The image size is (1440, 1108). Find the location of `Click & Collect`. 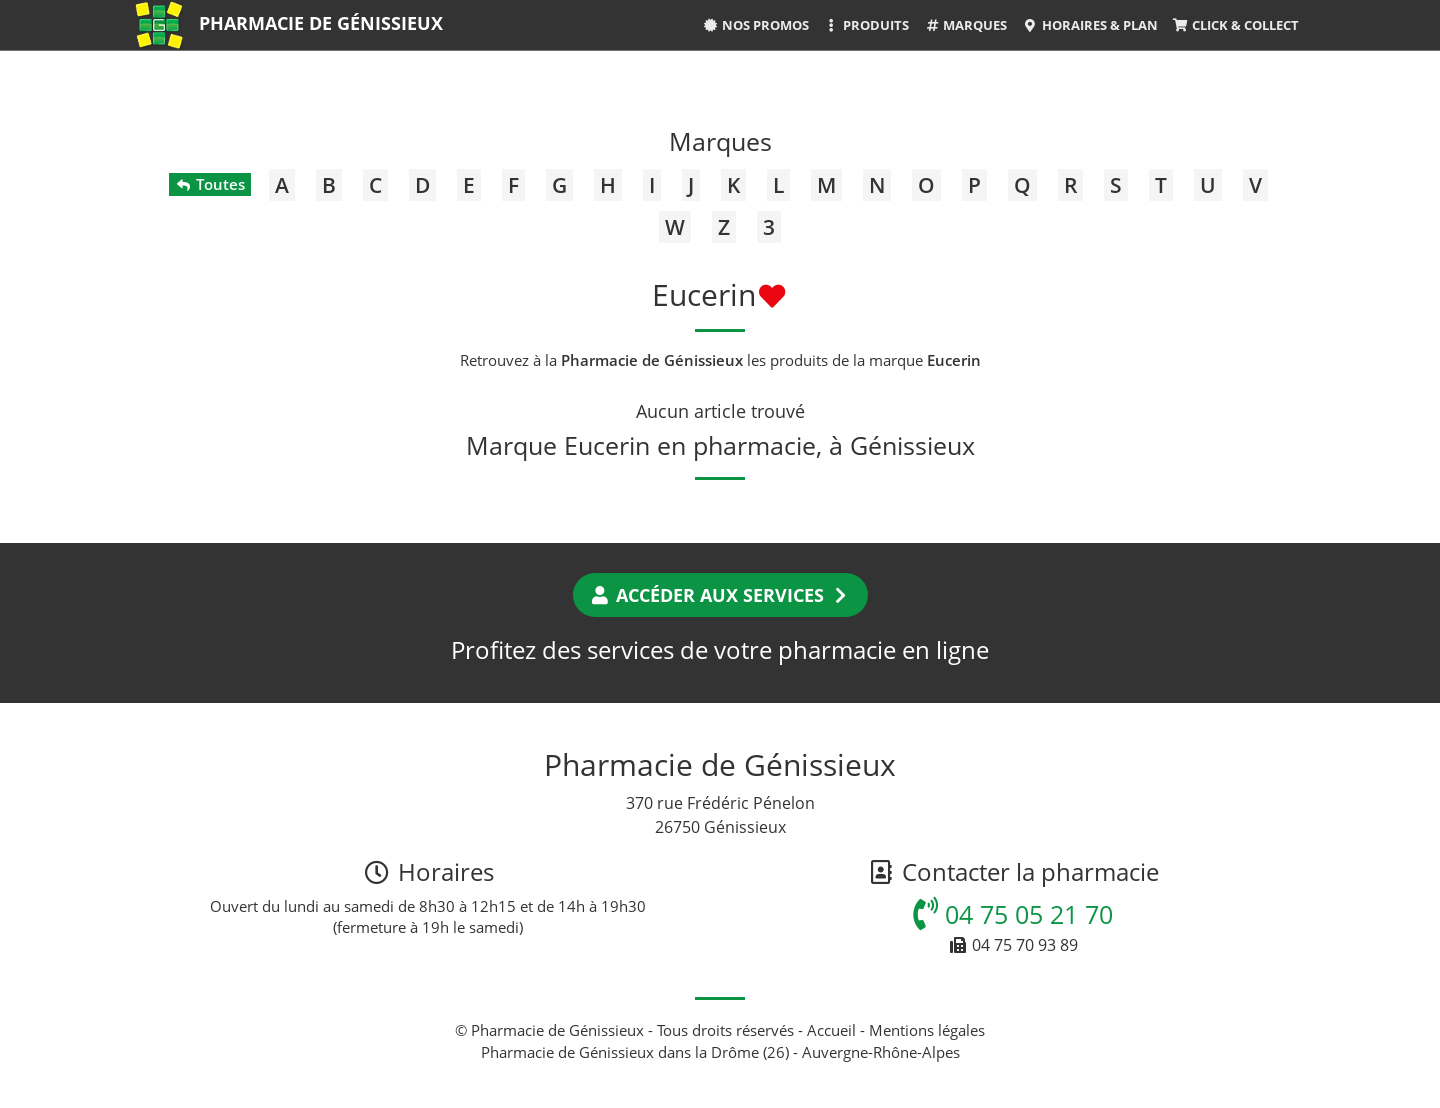

Click & Collect is located at coordinates (1236, 25).